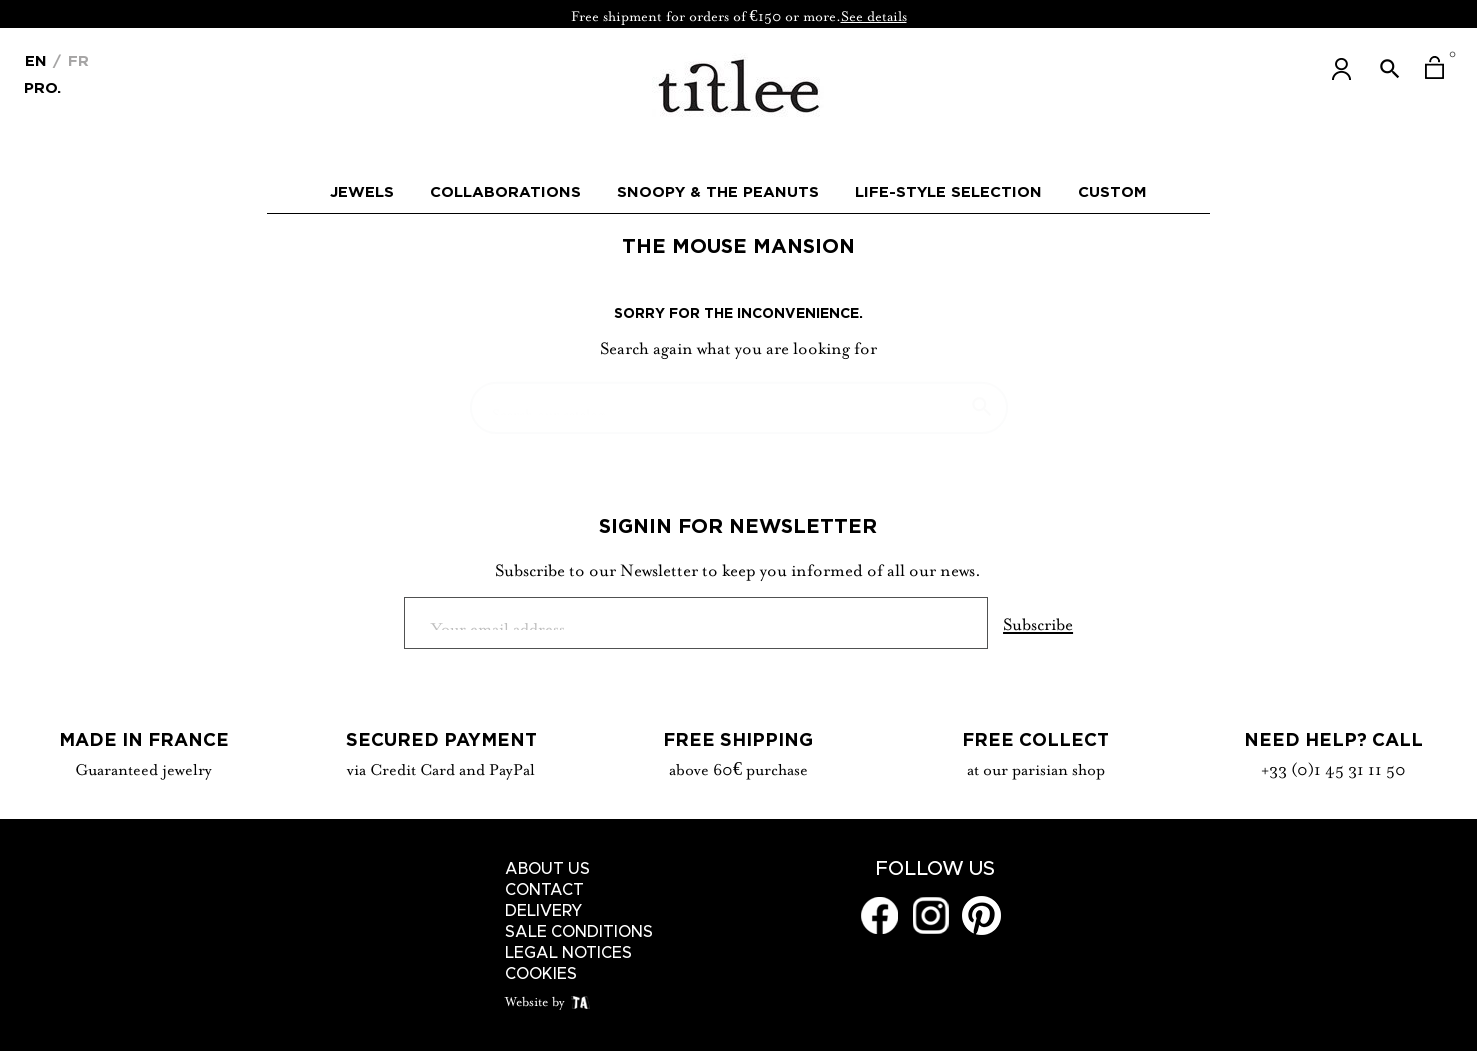  I want to click on [Language dropdown], so click(36, 59).